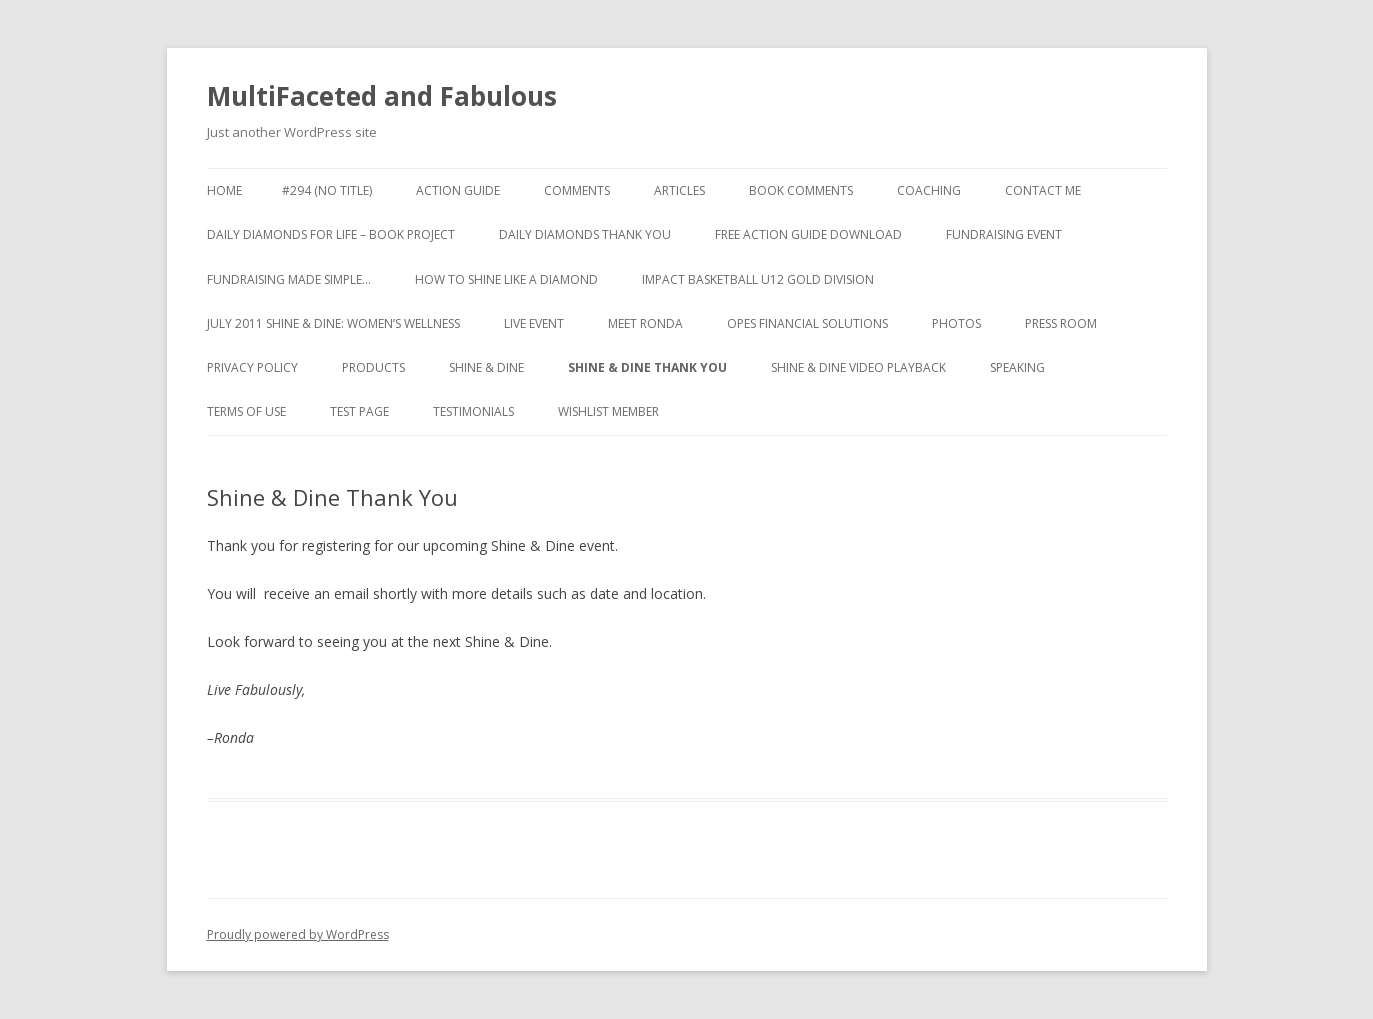 Image resolution: width=1373 pixels, height=1019 pixels. I want to click on Privacy Policy, so click(252, 367).